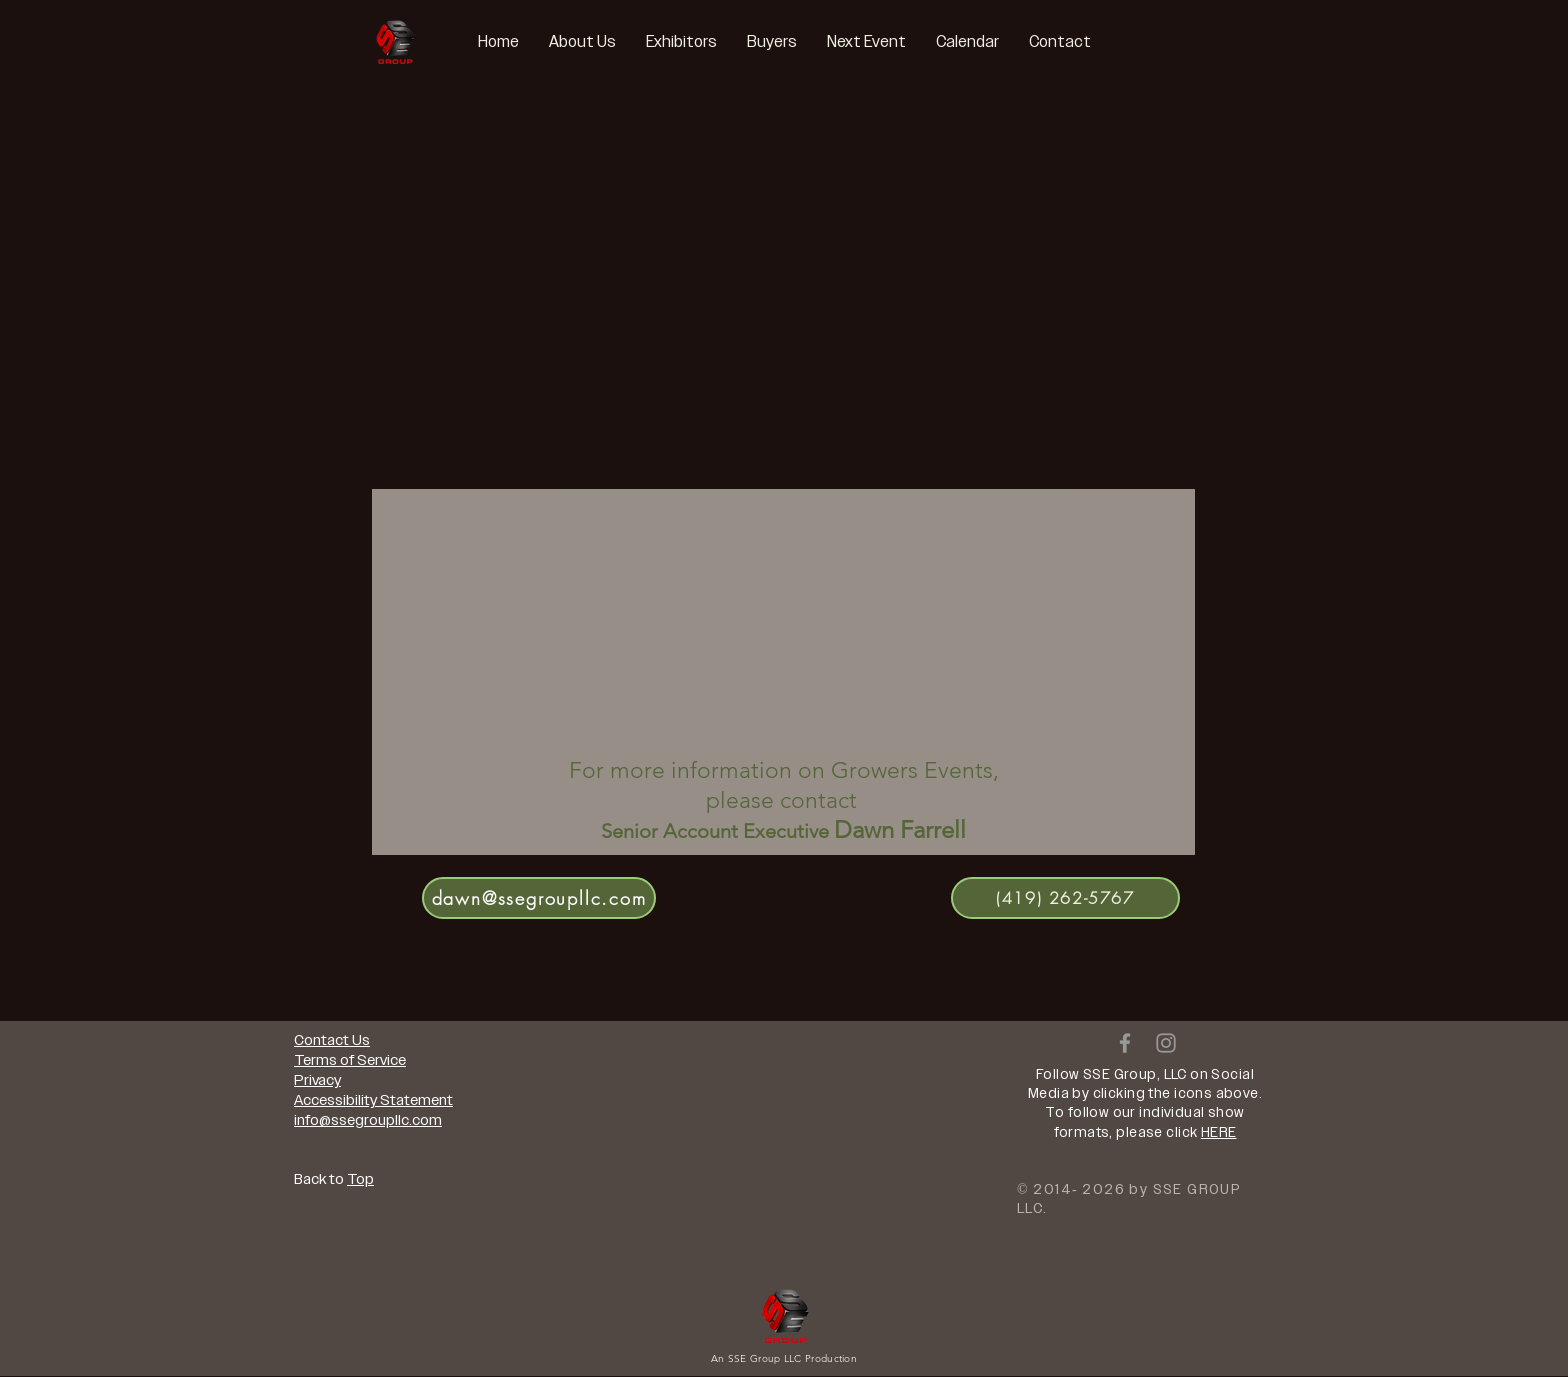  Describe the element at coordinates (1065, 898) in the screenshot. I see `[(419) 262-5767]` at that location.